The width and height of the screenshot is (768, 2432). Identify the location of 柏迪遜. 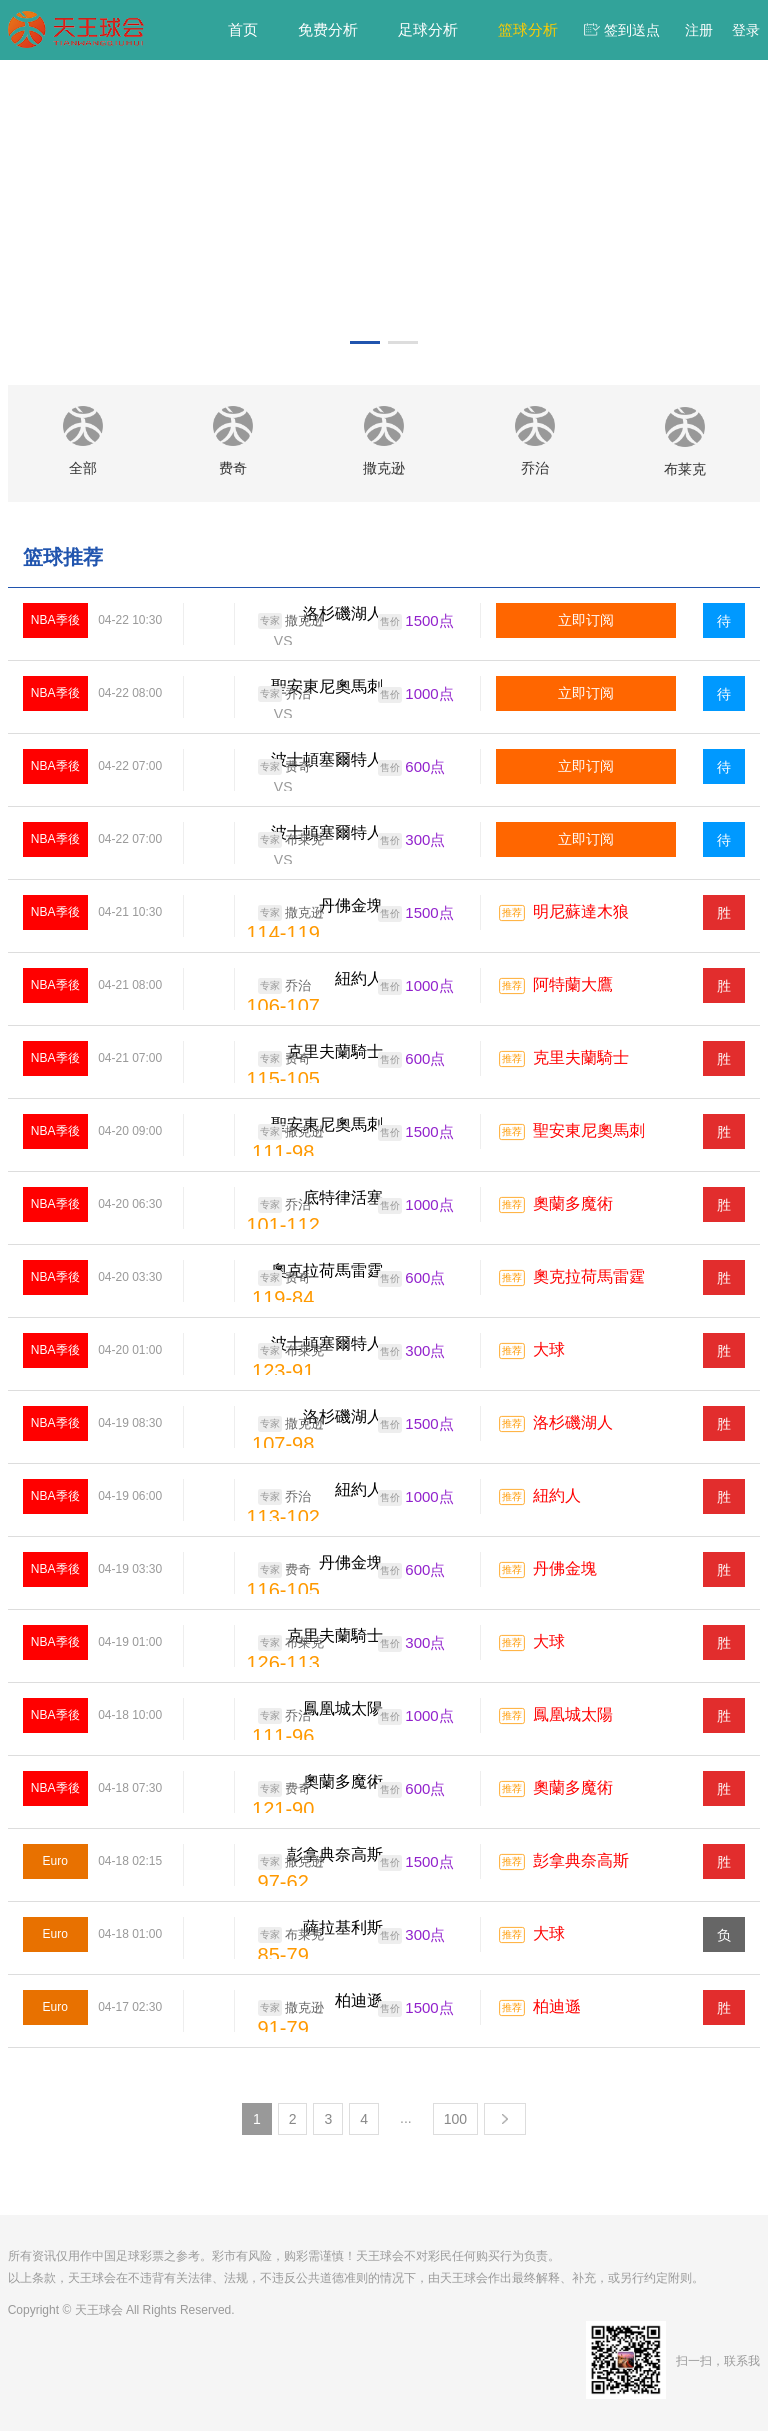
(557, 2008).